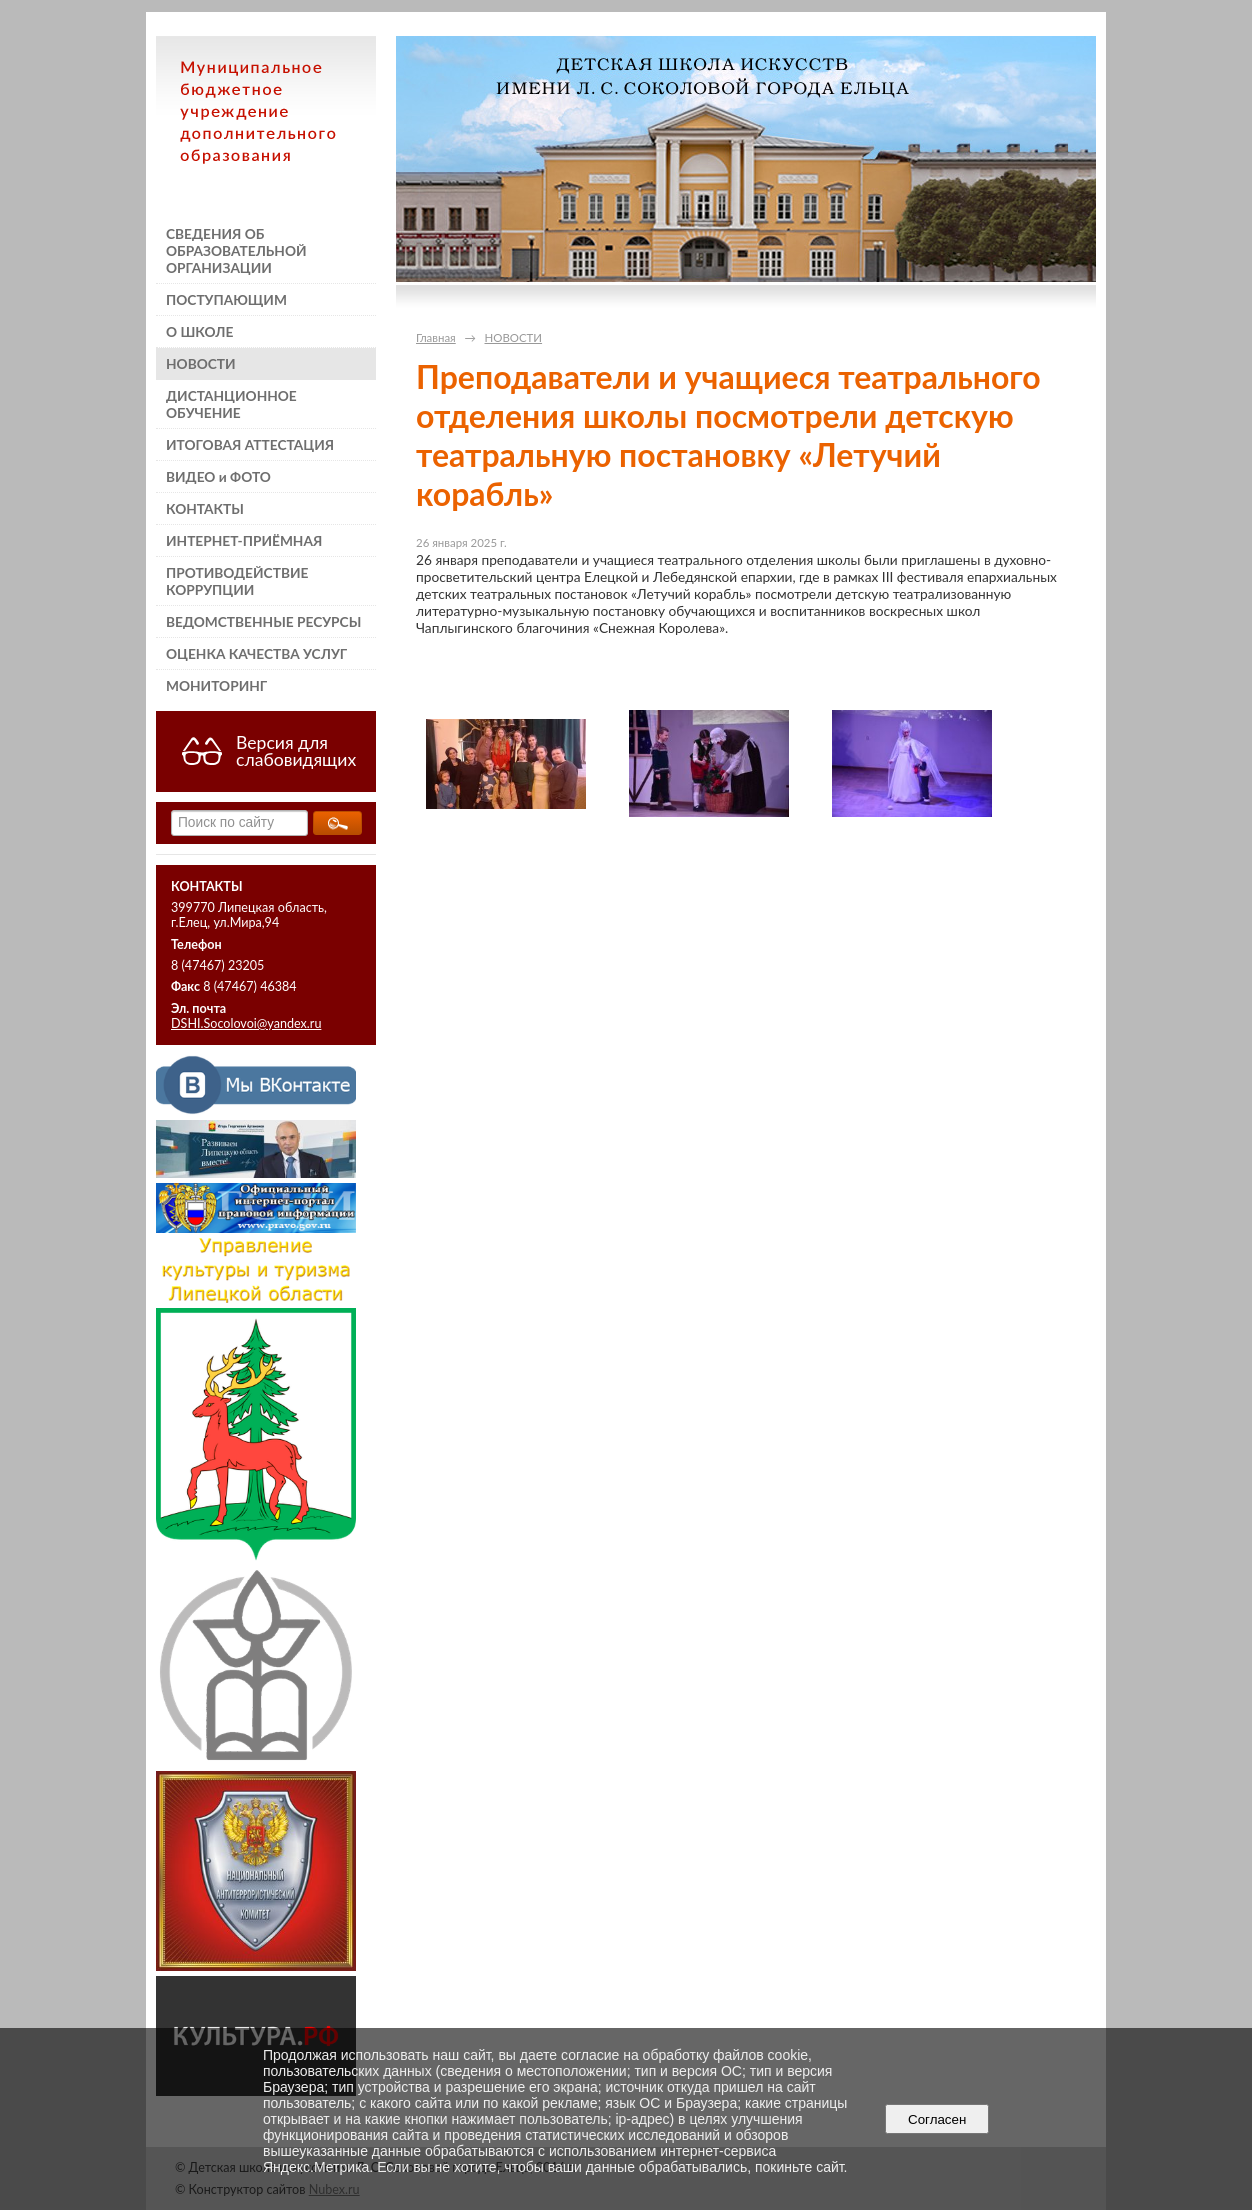 This screenshot has width=1252, height=2210. What do you see at coordinates (199, 331) in the screenshot?
I see `О ШКОЛЕ` at bounding box center [199, 331].